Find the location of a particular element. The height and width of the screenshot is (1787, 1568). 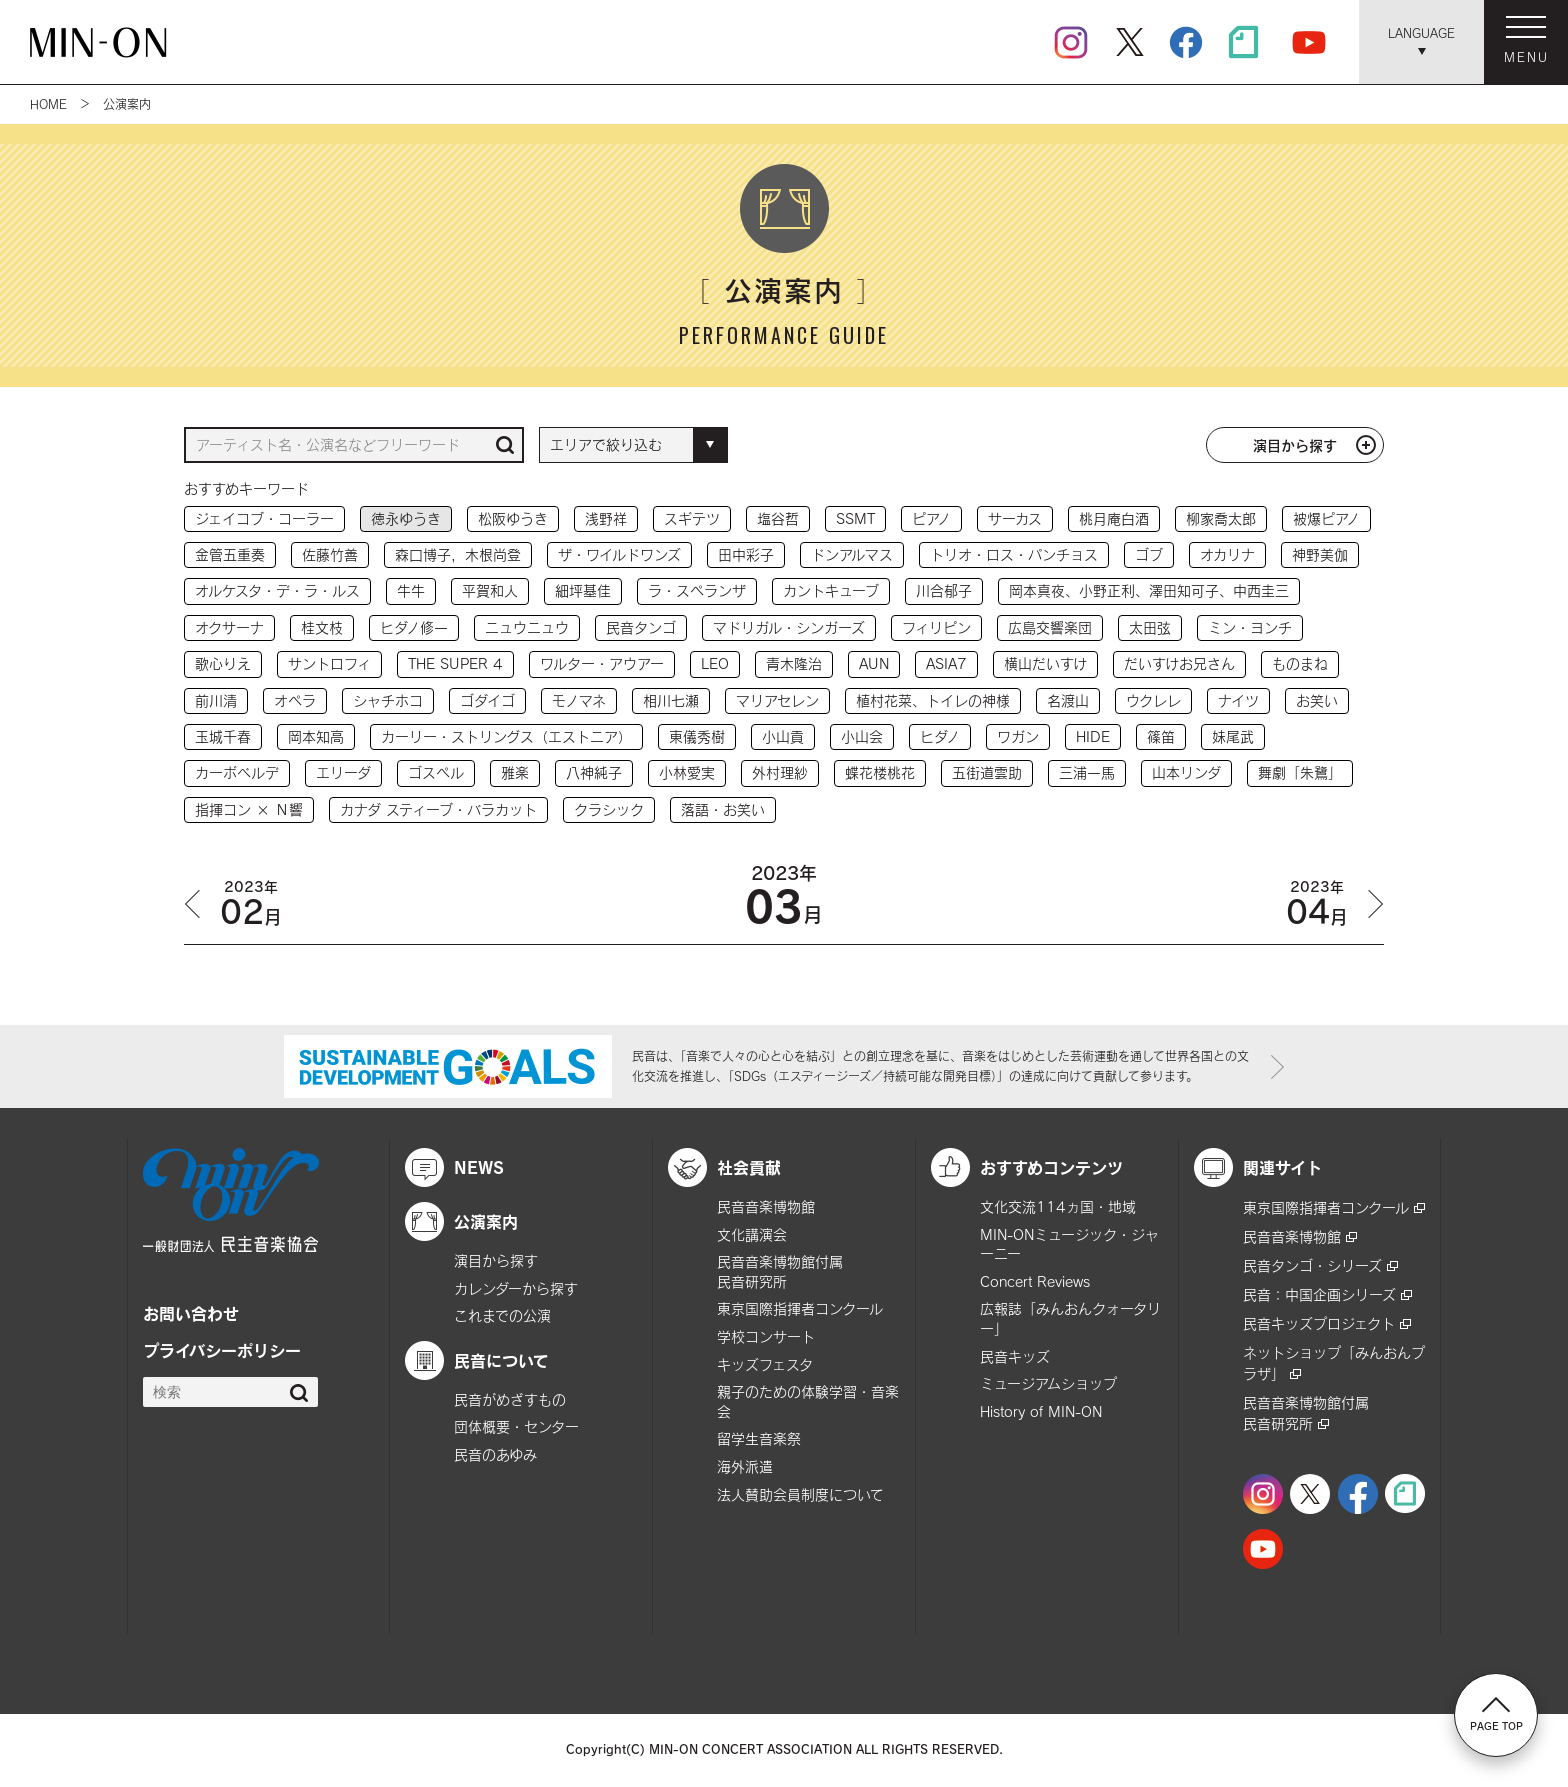

玉城千春 is located at coordinates (223, 736).